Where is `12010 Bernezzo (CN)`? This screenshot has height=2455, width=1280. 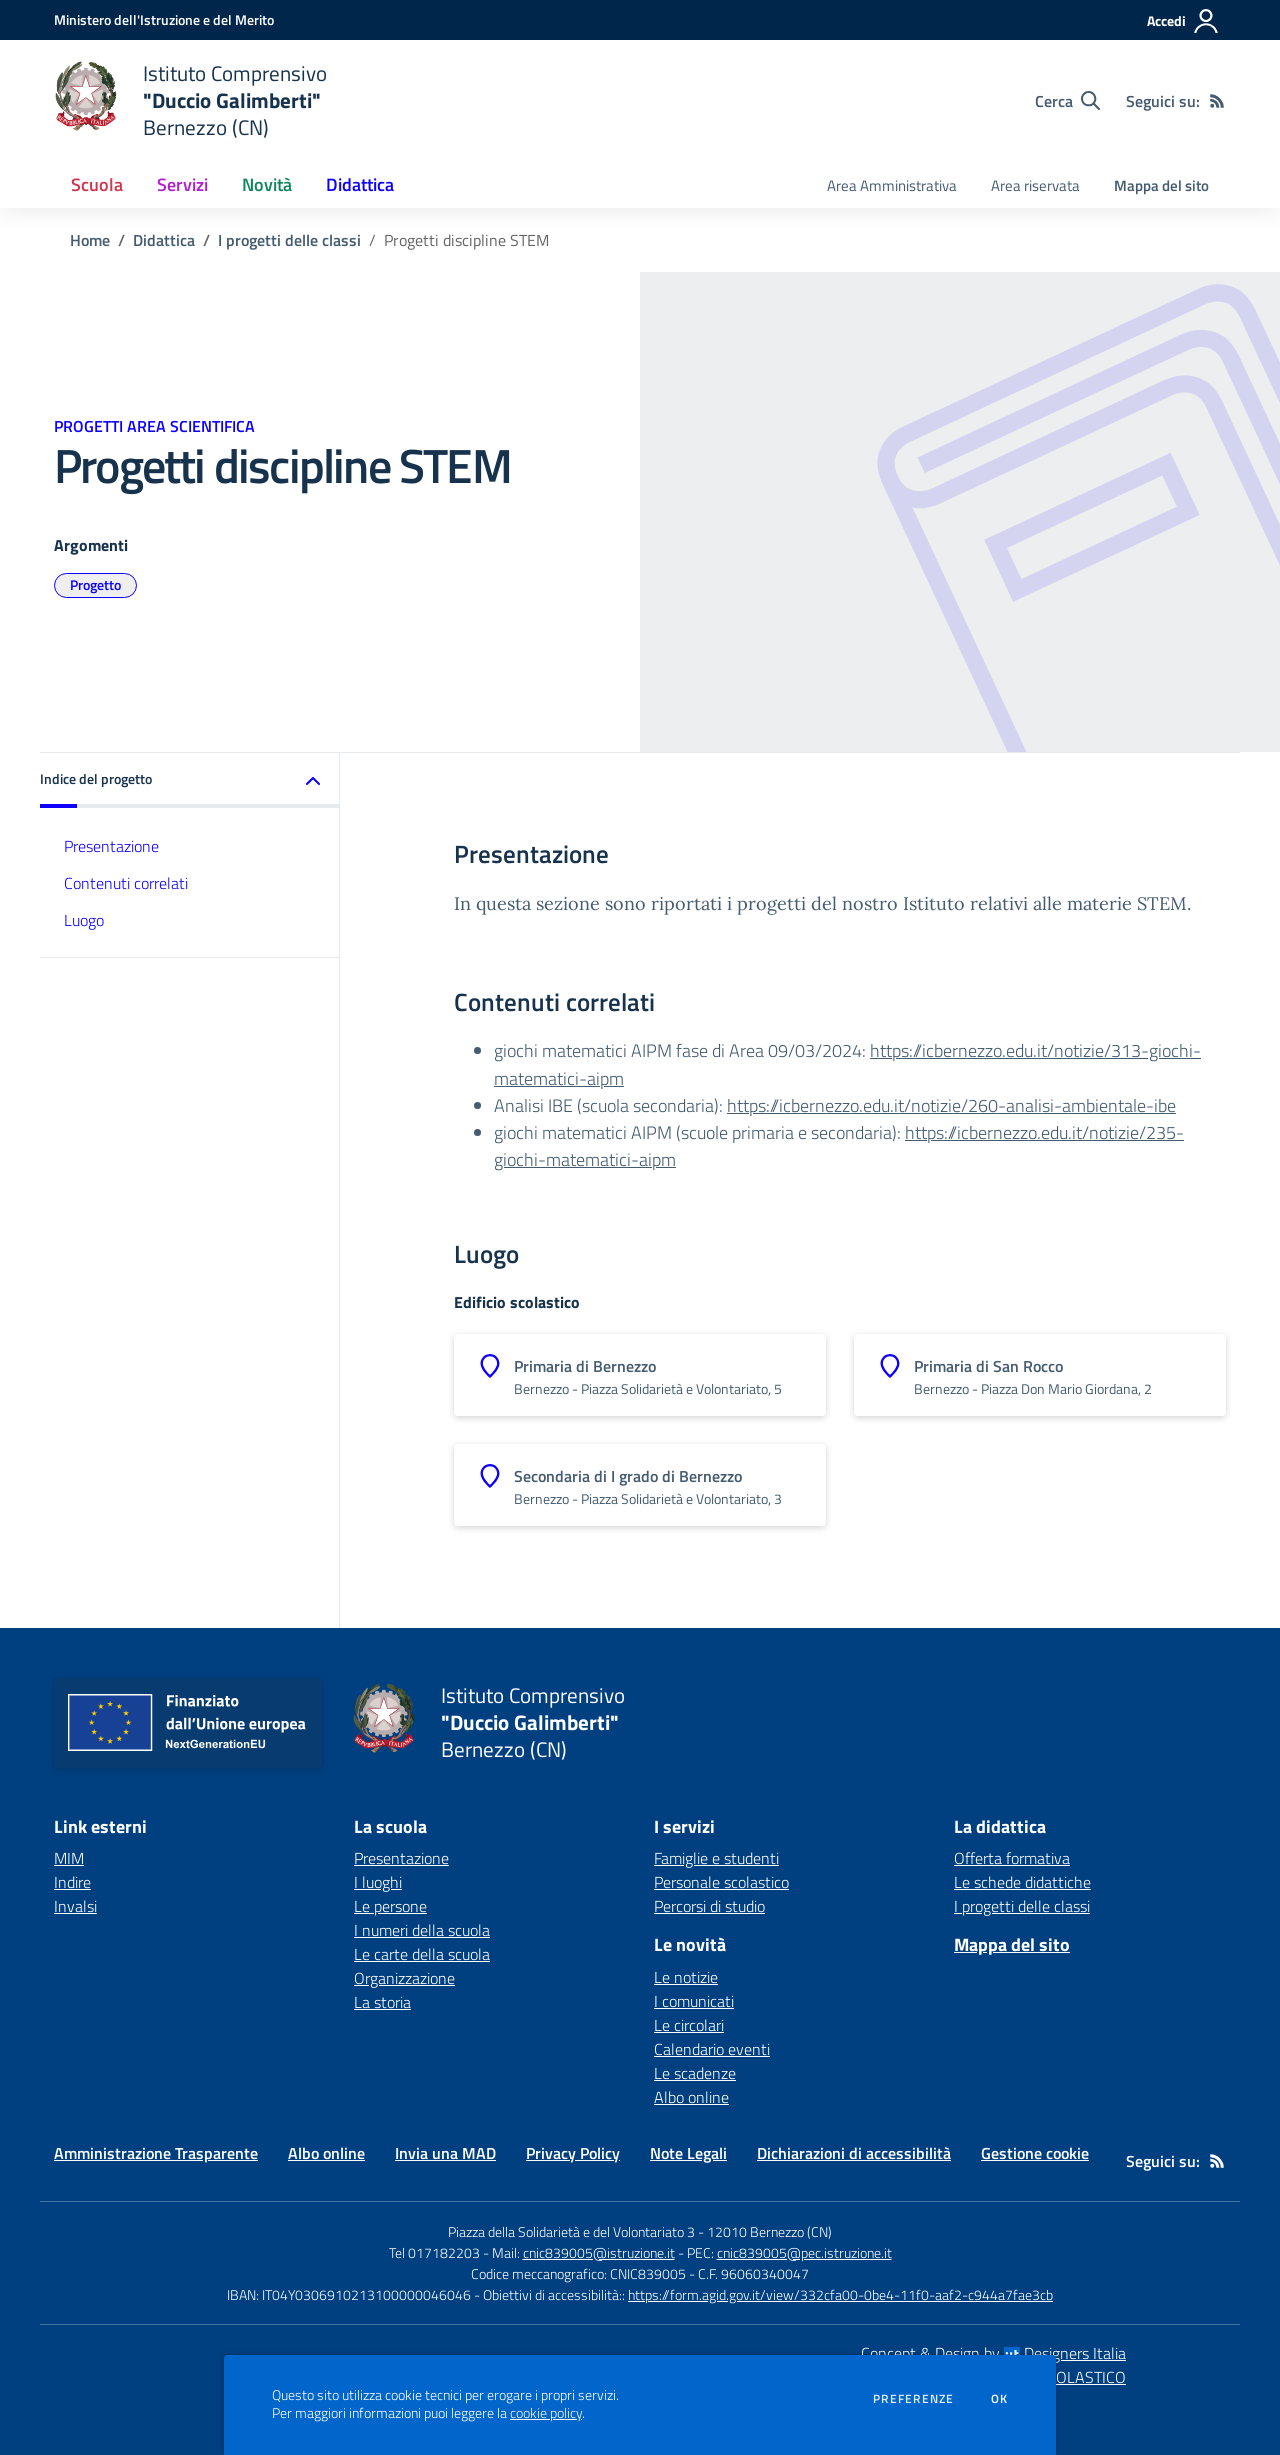 12010 Bernezzo (CN) is located at coordinates (769, 2231).